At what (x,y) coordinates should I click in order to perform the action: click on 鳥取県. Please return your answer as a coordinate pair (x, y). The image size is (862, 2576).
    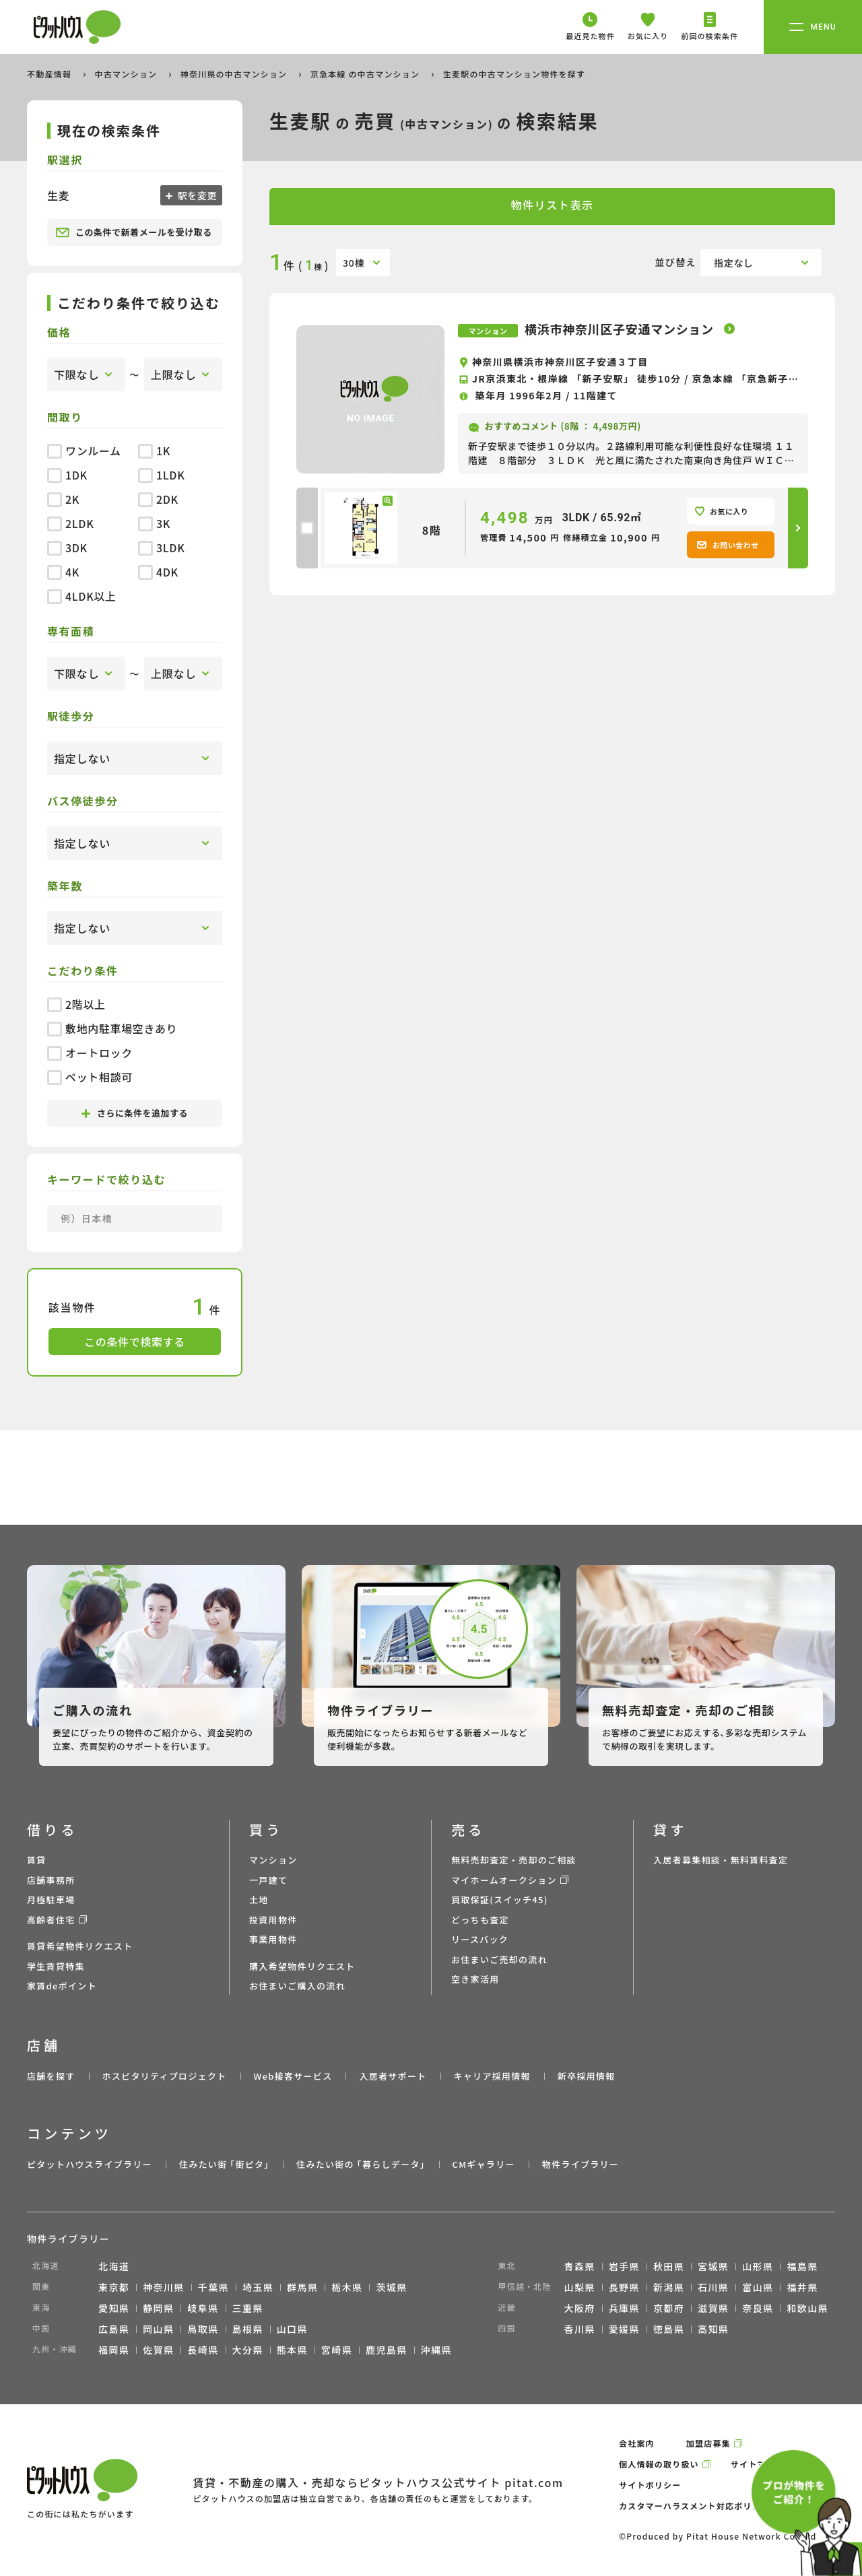
    Looking at the image, I should click on (202, 2329).